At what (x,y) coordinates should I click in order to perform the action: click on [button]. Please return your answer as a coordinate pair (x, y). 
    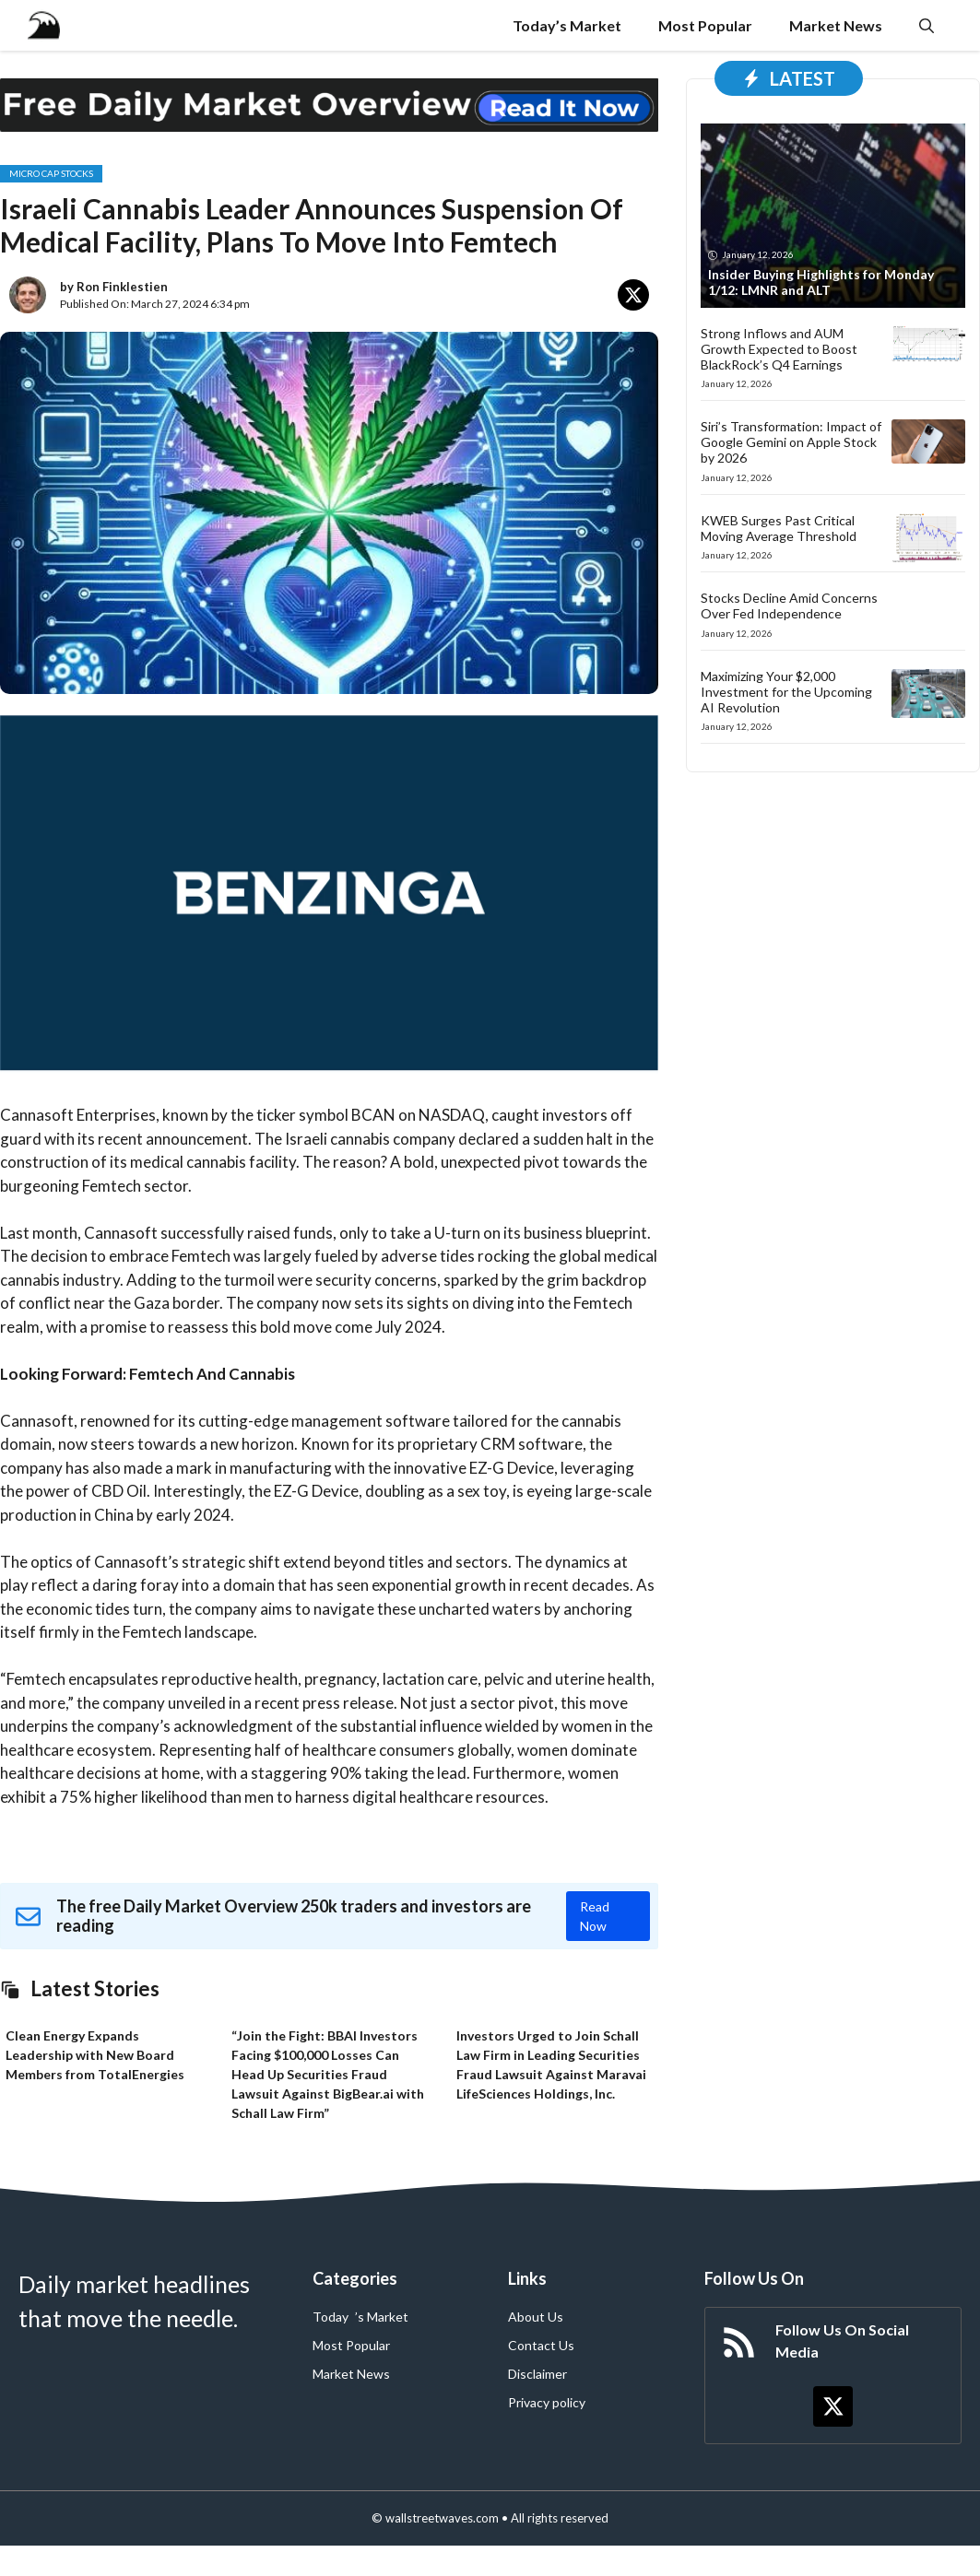
    Looking at the image, I should click on (926, 25).